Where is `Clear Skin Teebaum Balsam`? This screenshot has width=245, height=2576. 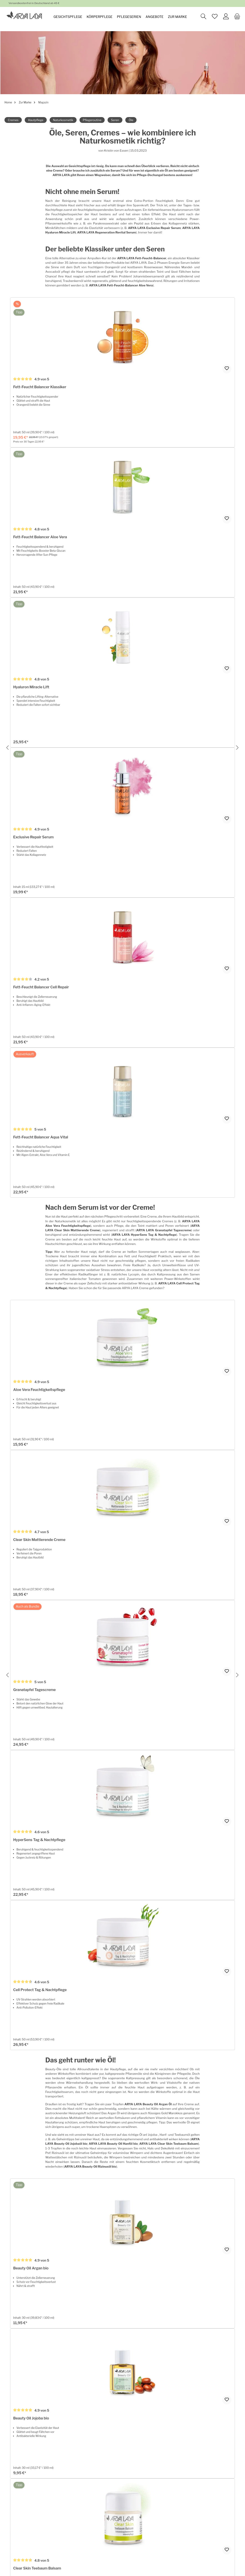 Clear Skin Teebaum Balsam is located at coordinates (37, 2525).